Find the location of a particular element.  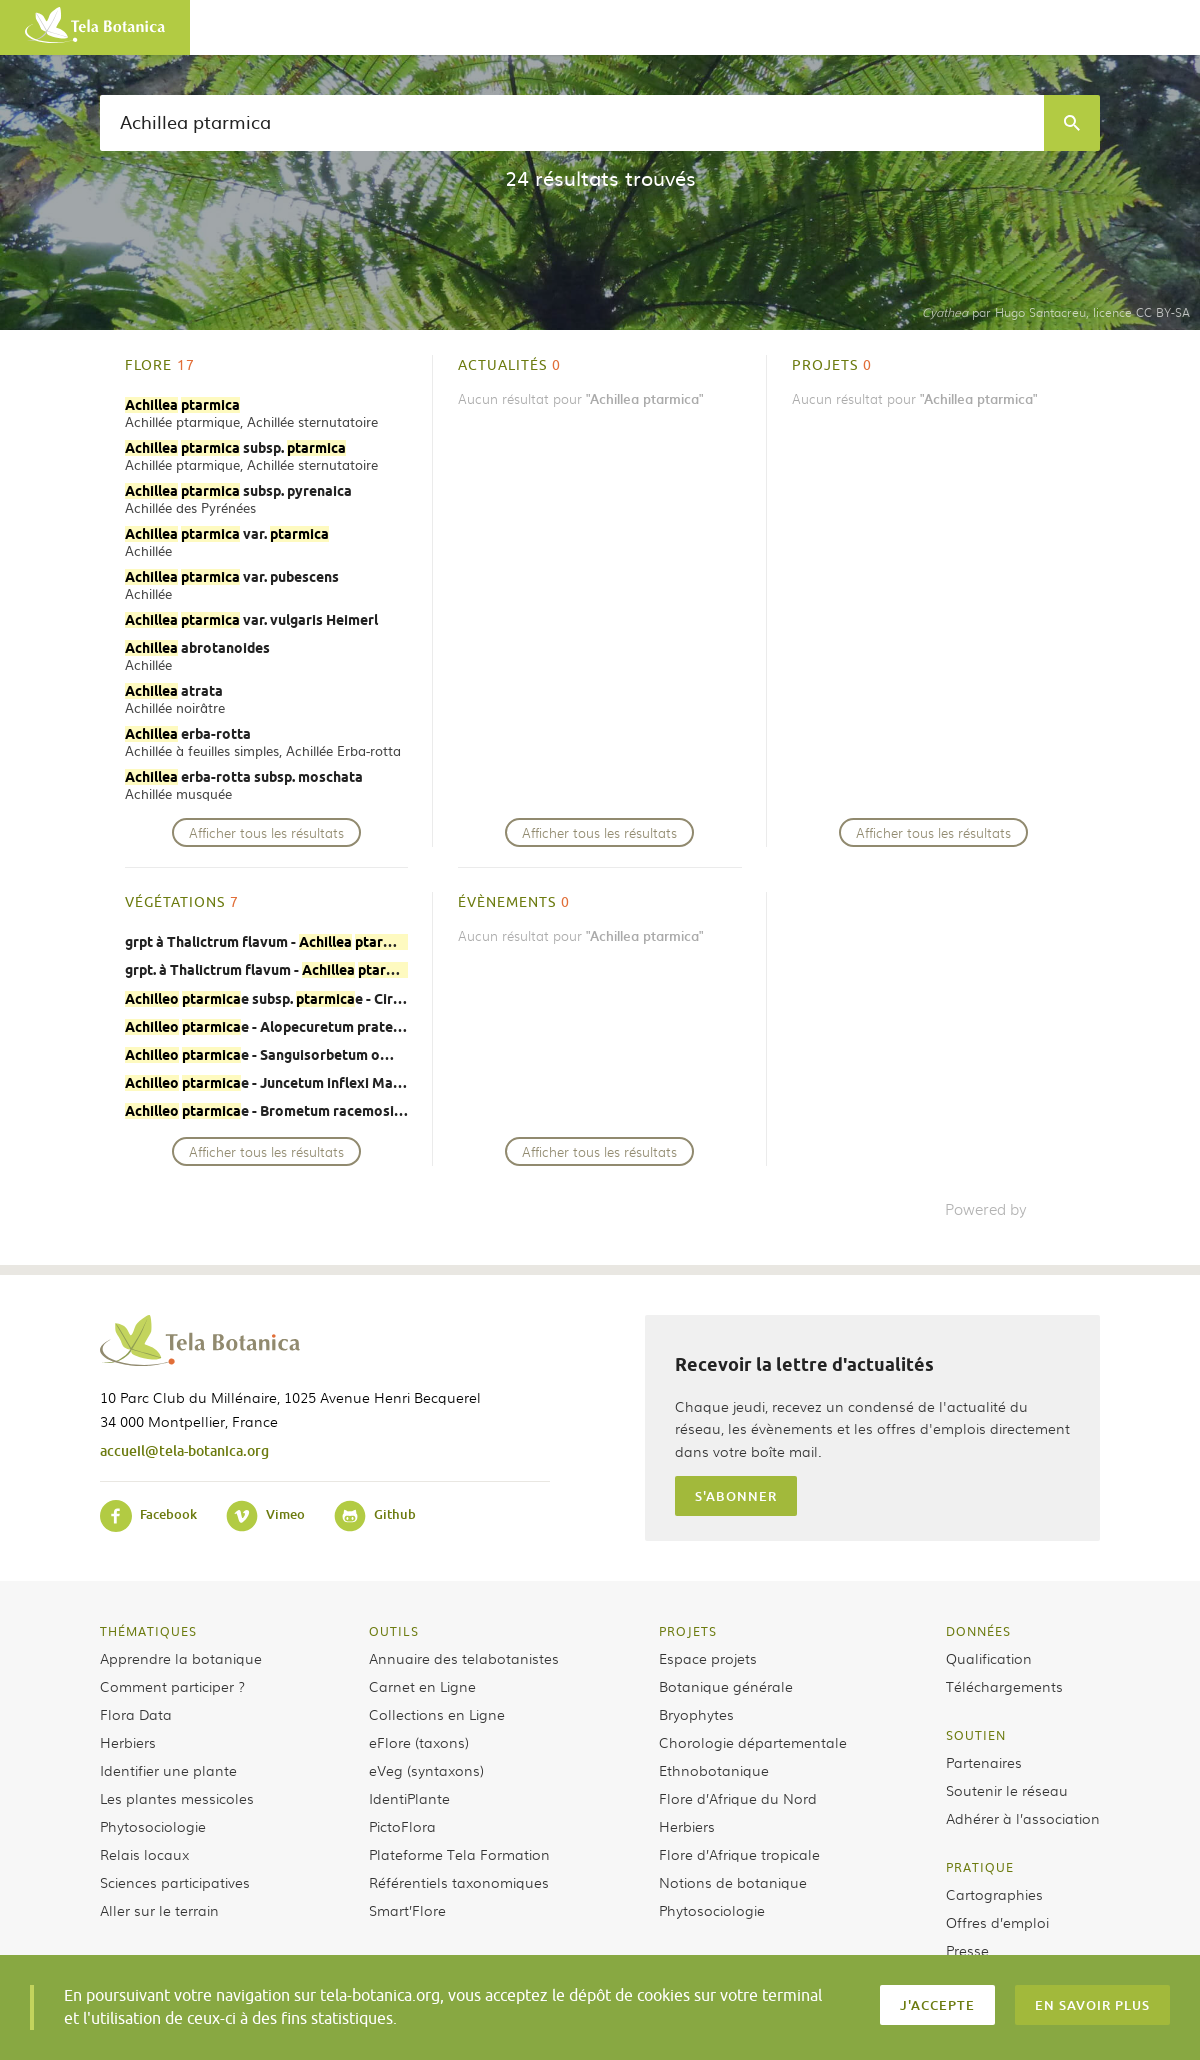

Cartographies is located at coordinates (994, 1894).